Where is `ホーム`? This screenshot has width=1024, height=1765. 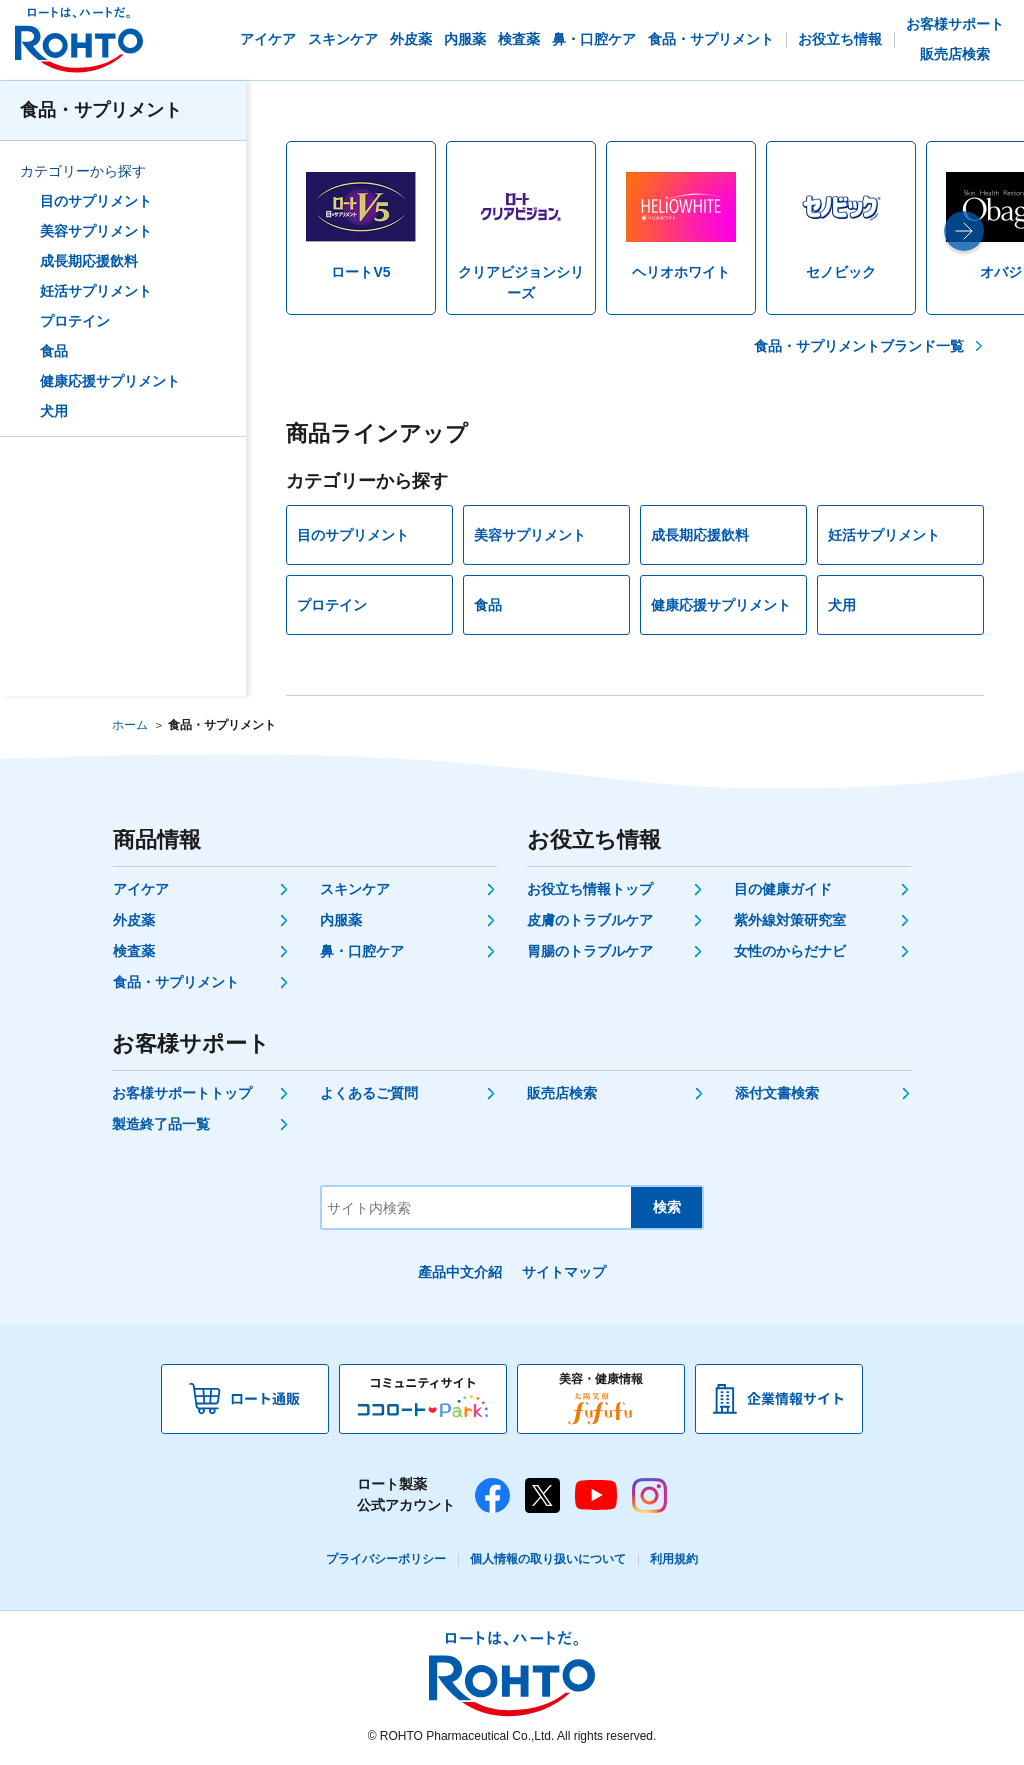
ホーム is located at coordinates (130, 725).